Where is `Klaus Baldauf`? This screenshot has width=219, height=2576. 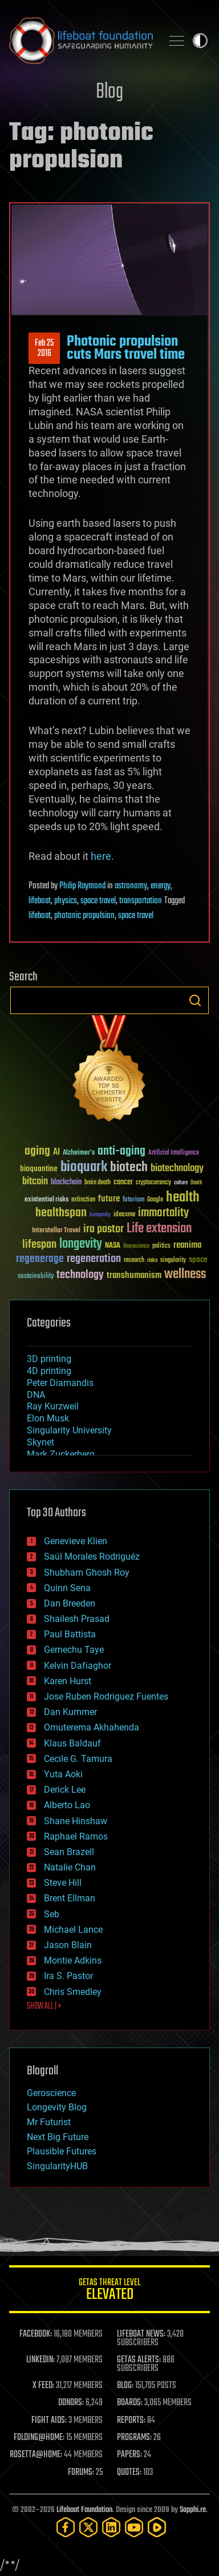 Klaus Baldauf is located at coordinates (72, 1743).